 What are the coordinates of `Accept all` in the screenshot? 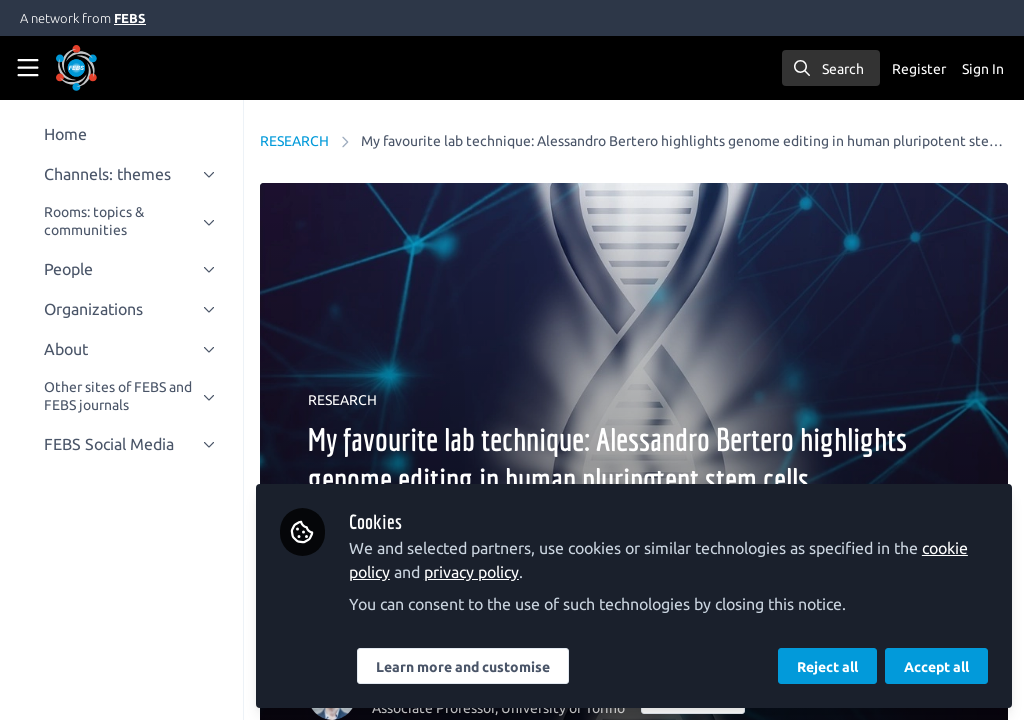 It's located at (936, 667).